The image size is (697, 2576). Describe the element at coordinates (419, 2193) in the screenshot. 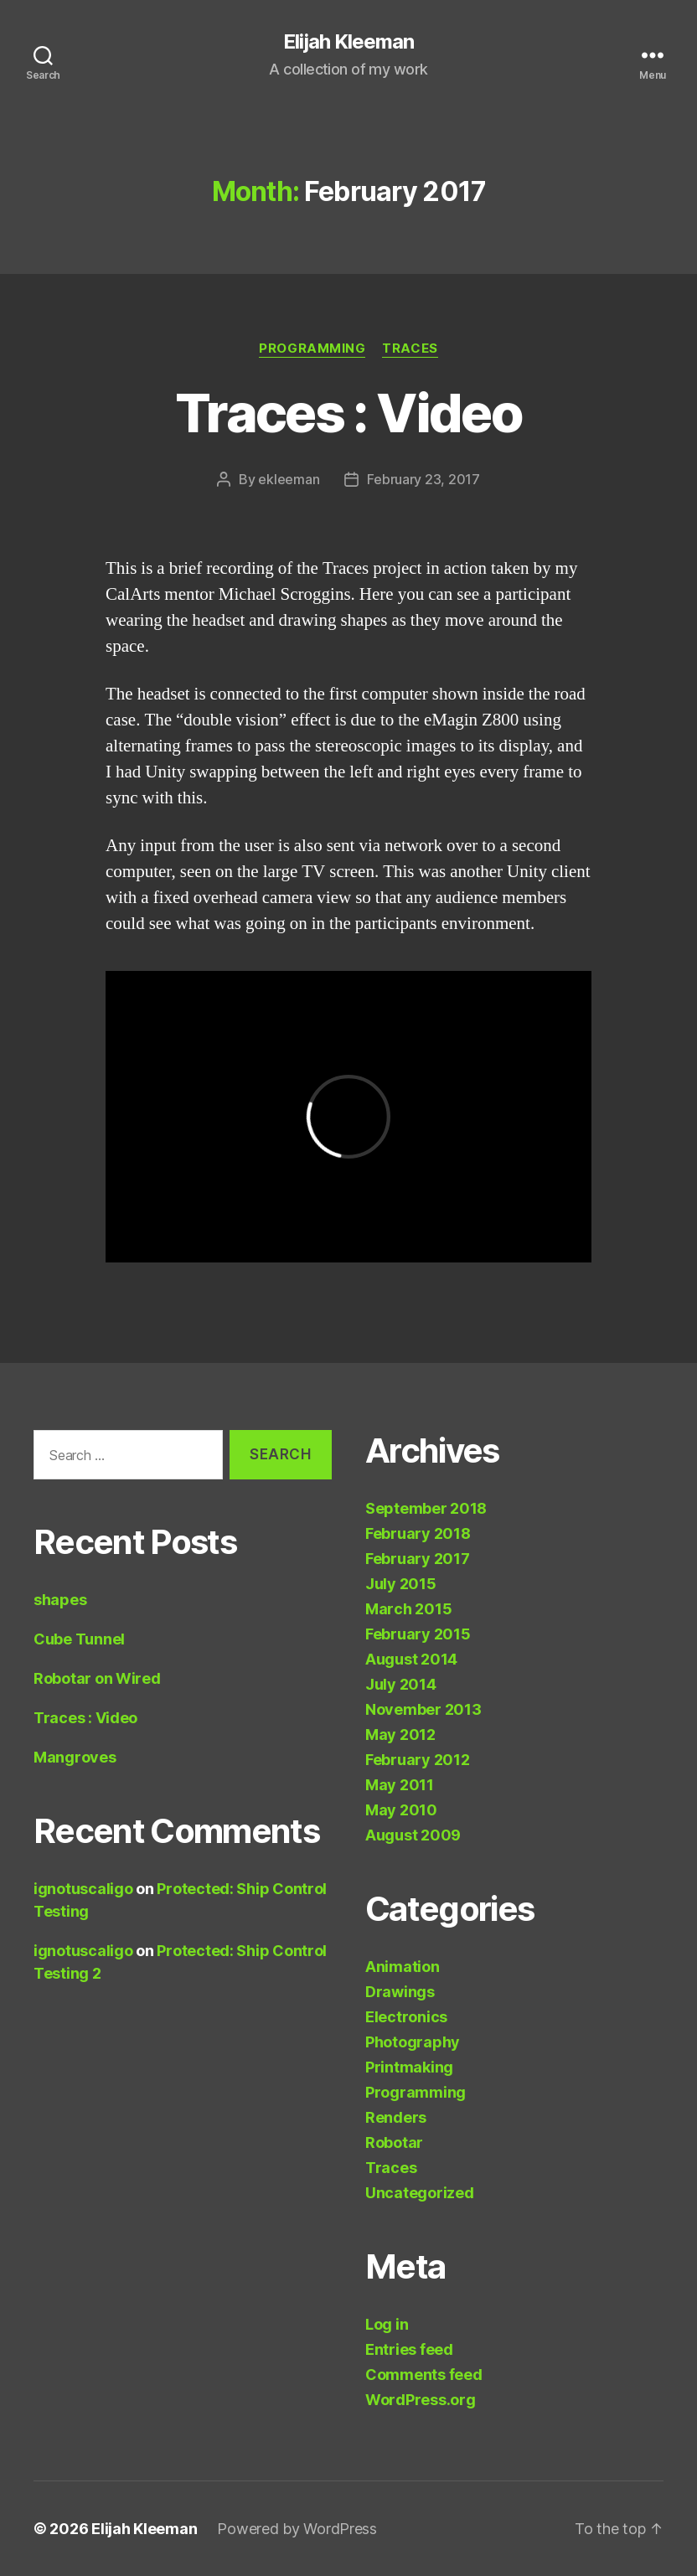

I see `Uncategorized` at that location.